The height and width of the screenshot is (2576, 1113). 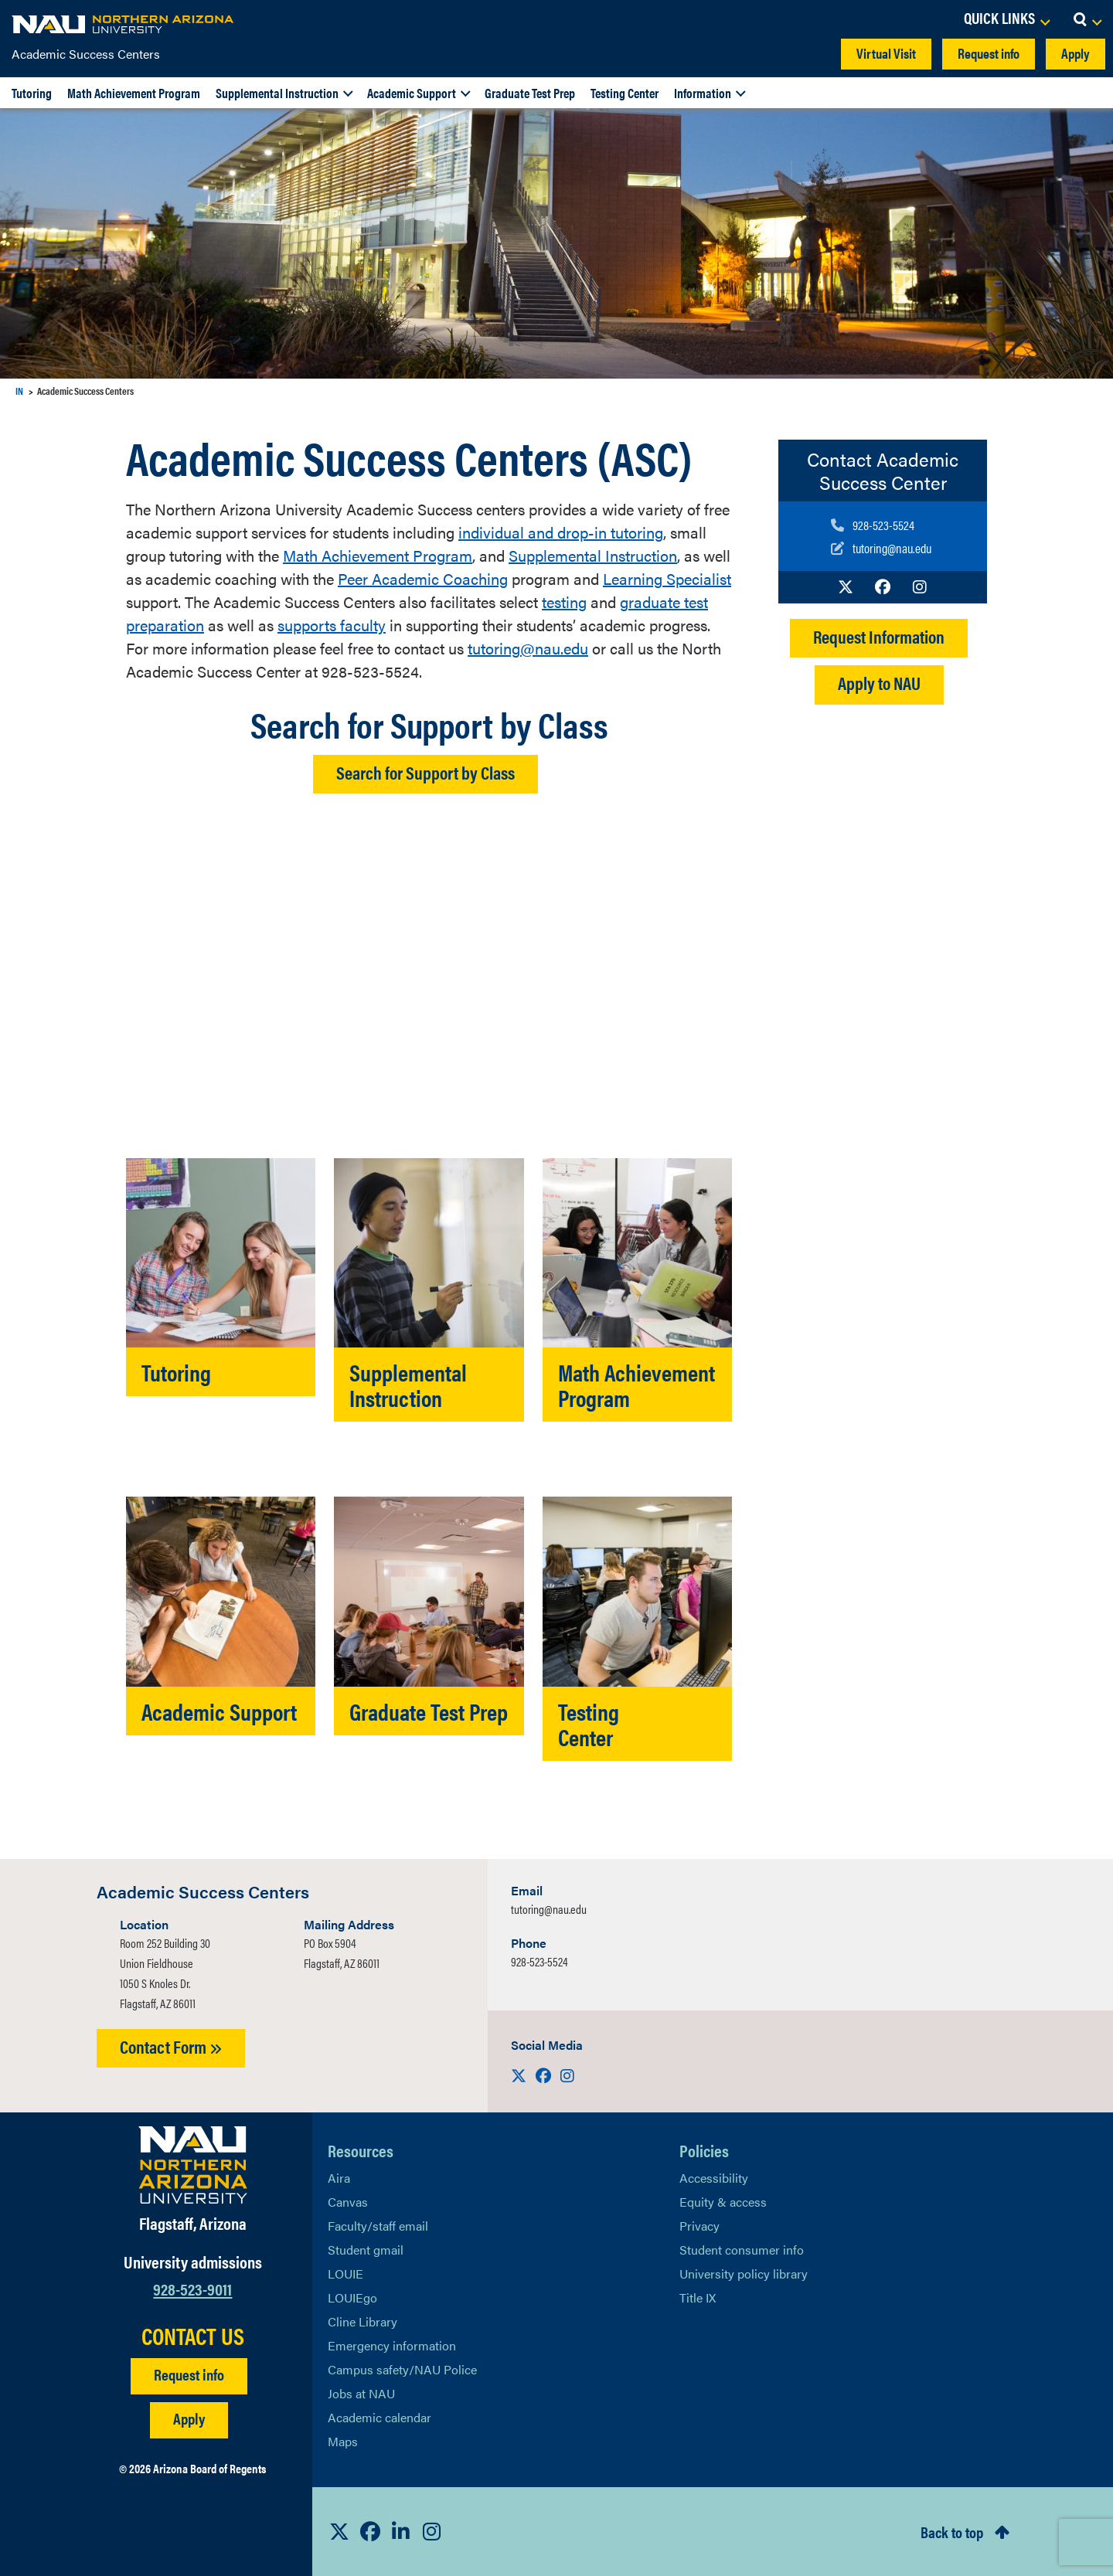 What do you see at coordinates (952, 2531) in the screenshot?
I see `Back to top [Scroll to Top of Page]` at bounding box center [952, 2531].